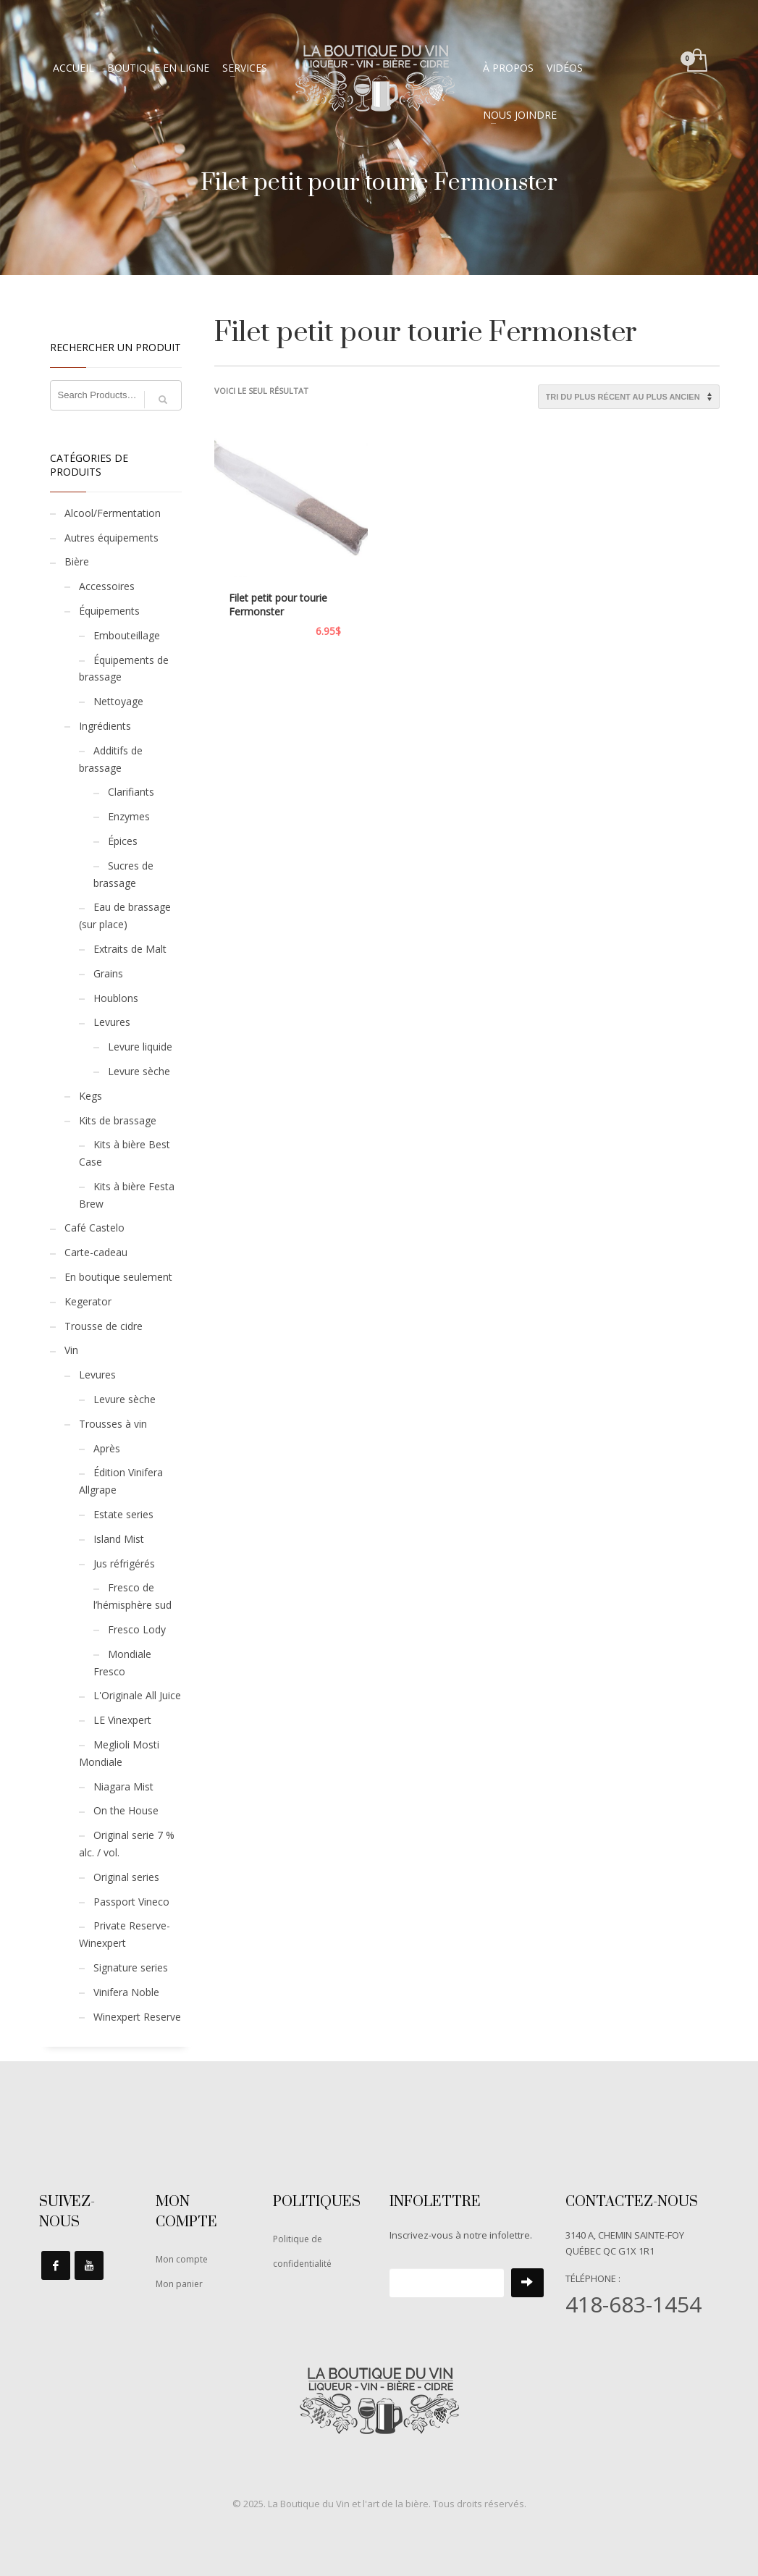  I want to click on Mondiale Fresco, so click(122, 1662).